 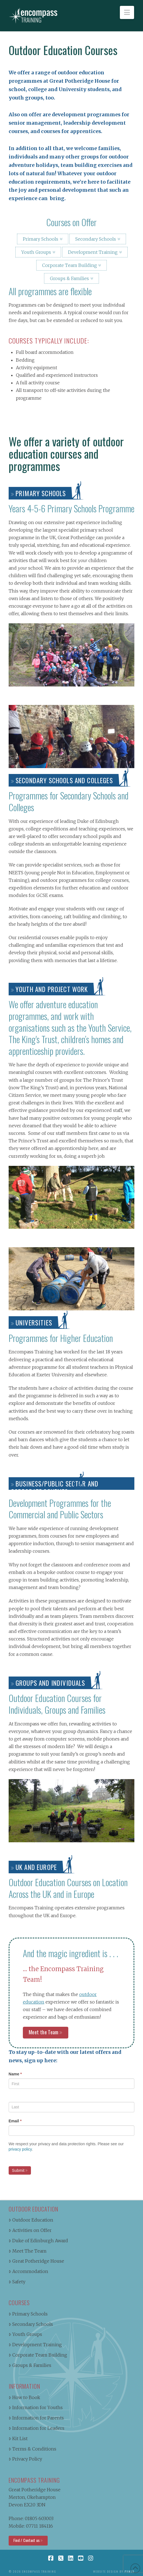 I want to click on Secondary Schools, so click(x=95, y=239).